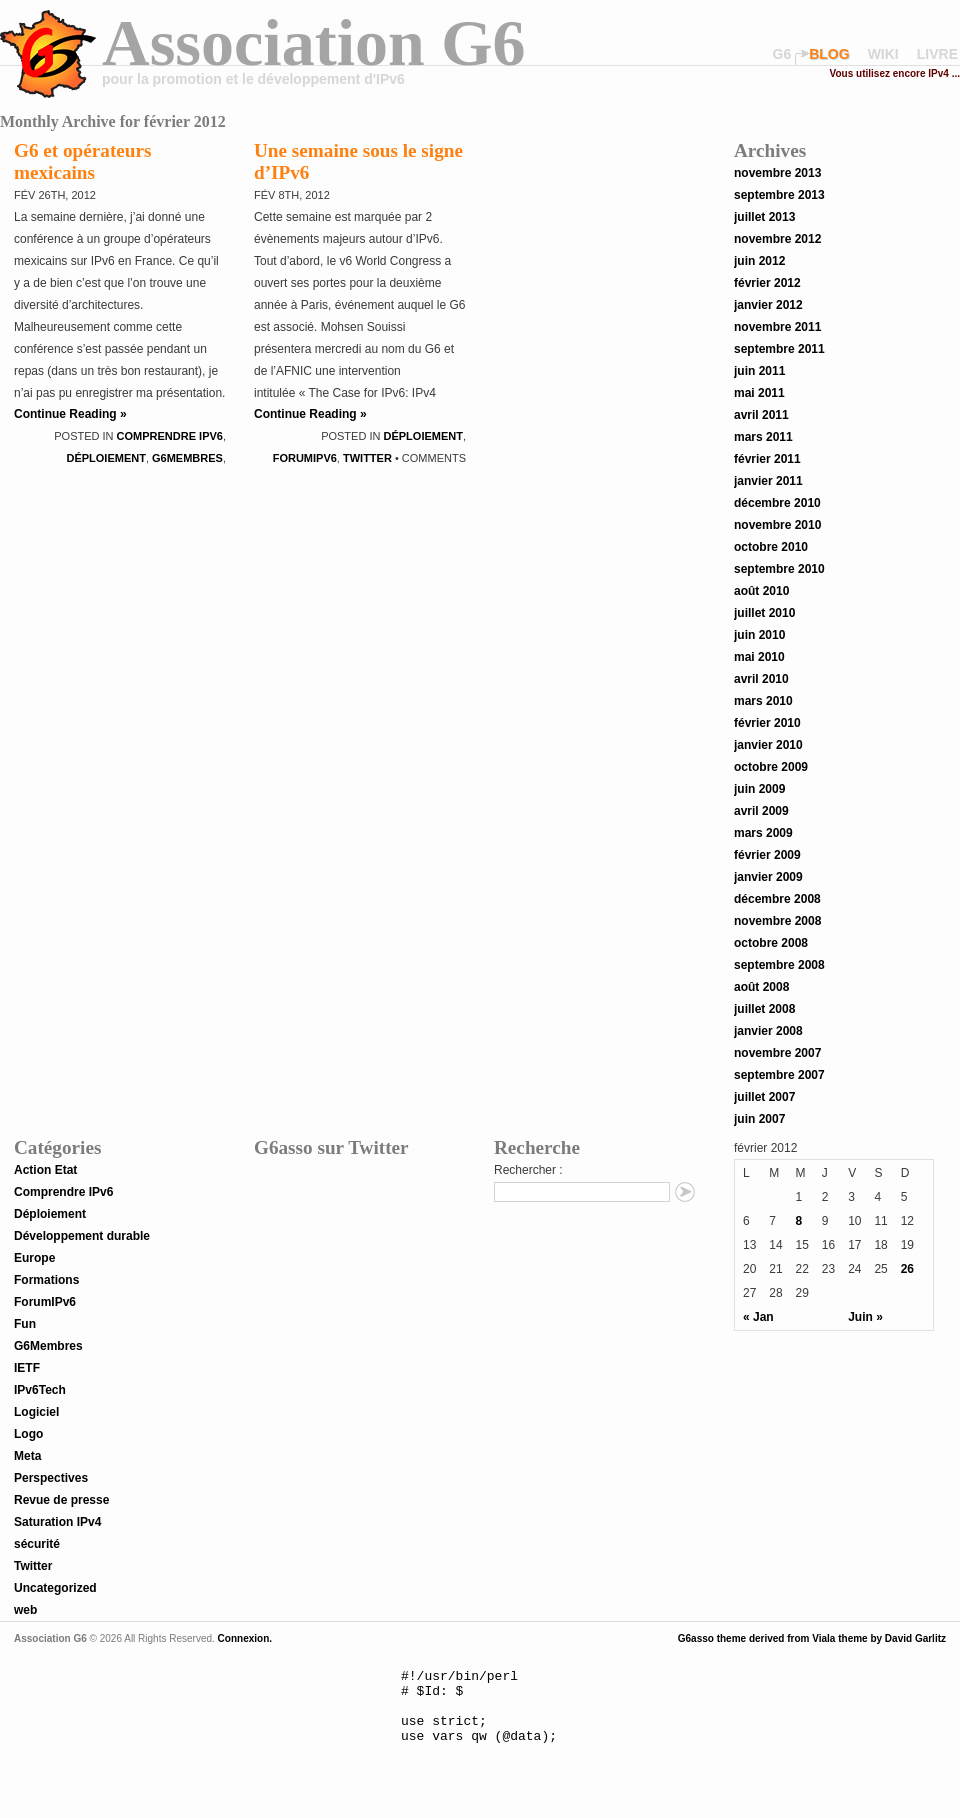 Image resolution: width=960 pixels, height=1818 pixels. I want to click on avril 2009, so click(761, 811).